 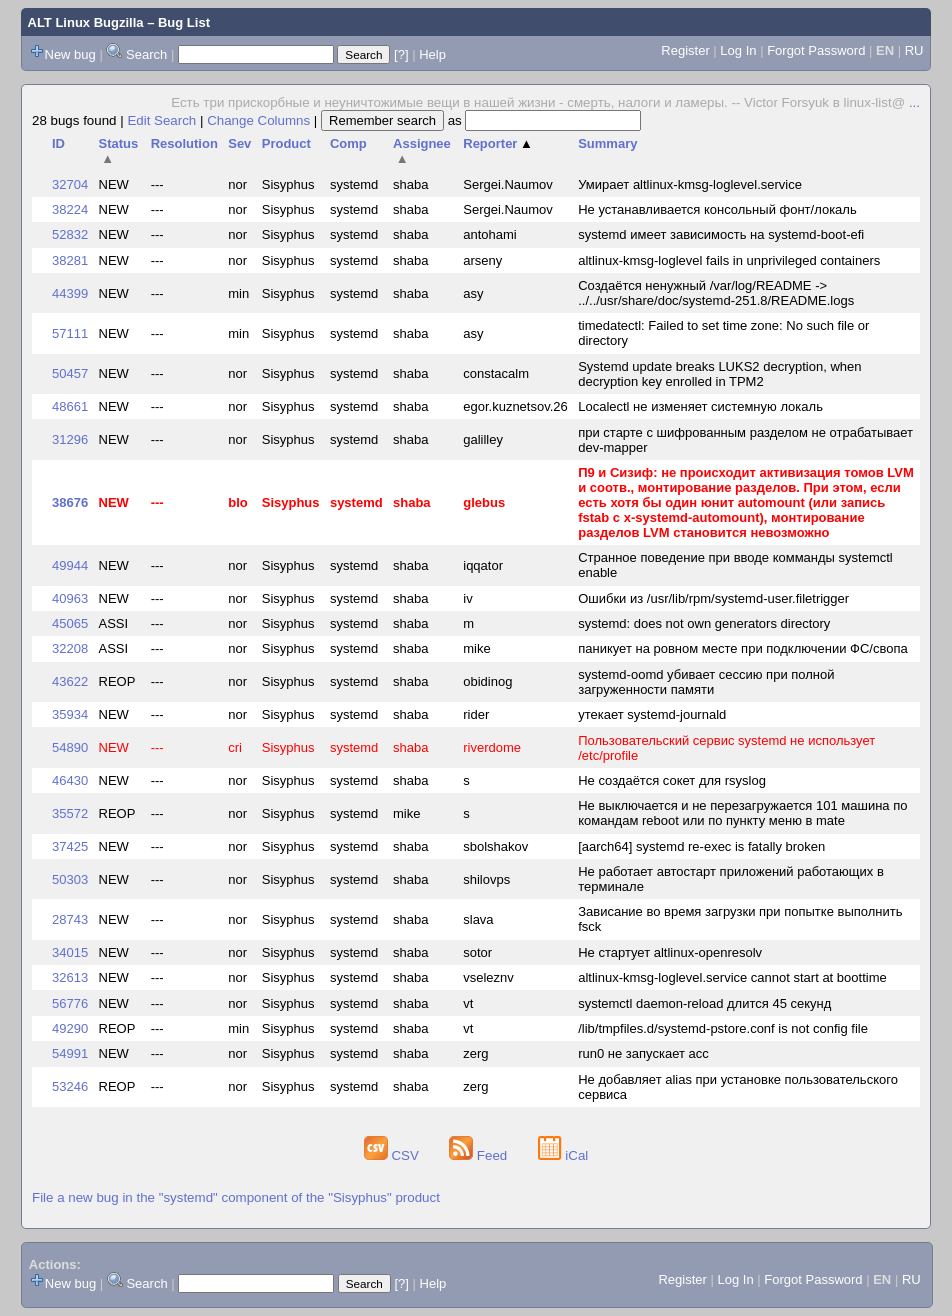 What do you see at coordinates (70, 846) in the screenshot?
I see `37425` at bounding box center [70, 846].